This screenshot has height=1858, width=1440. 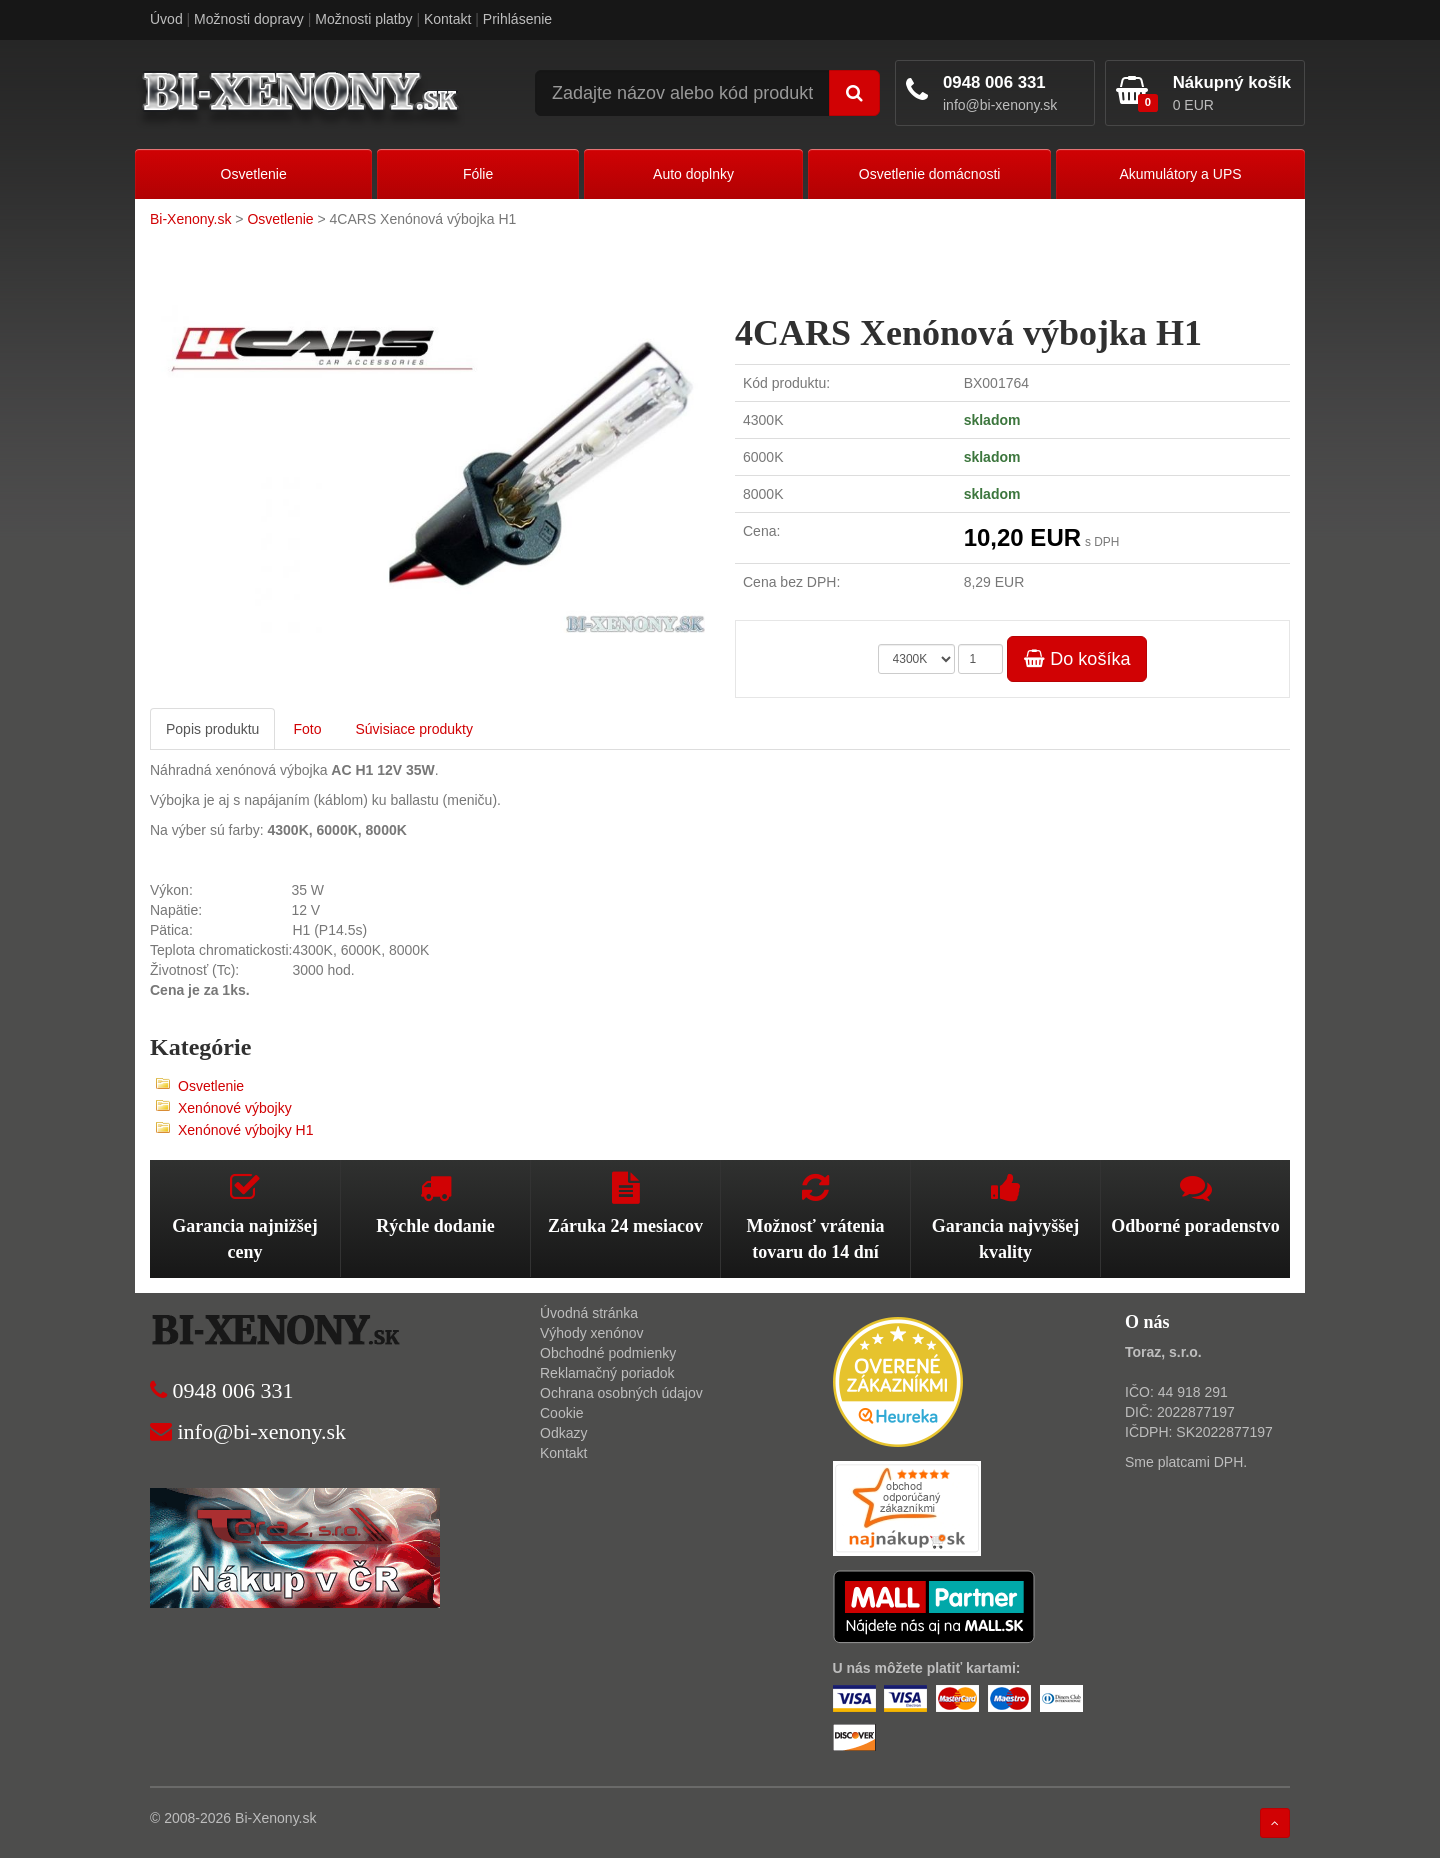 I want to click on Výhody xenónov, so click(x=592, y=1333).